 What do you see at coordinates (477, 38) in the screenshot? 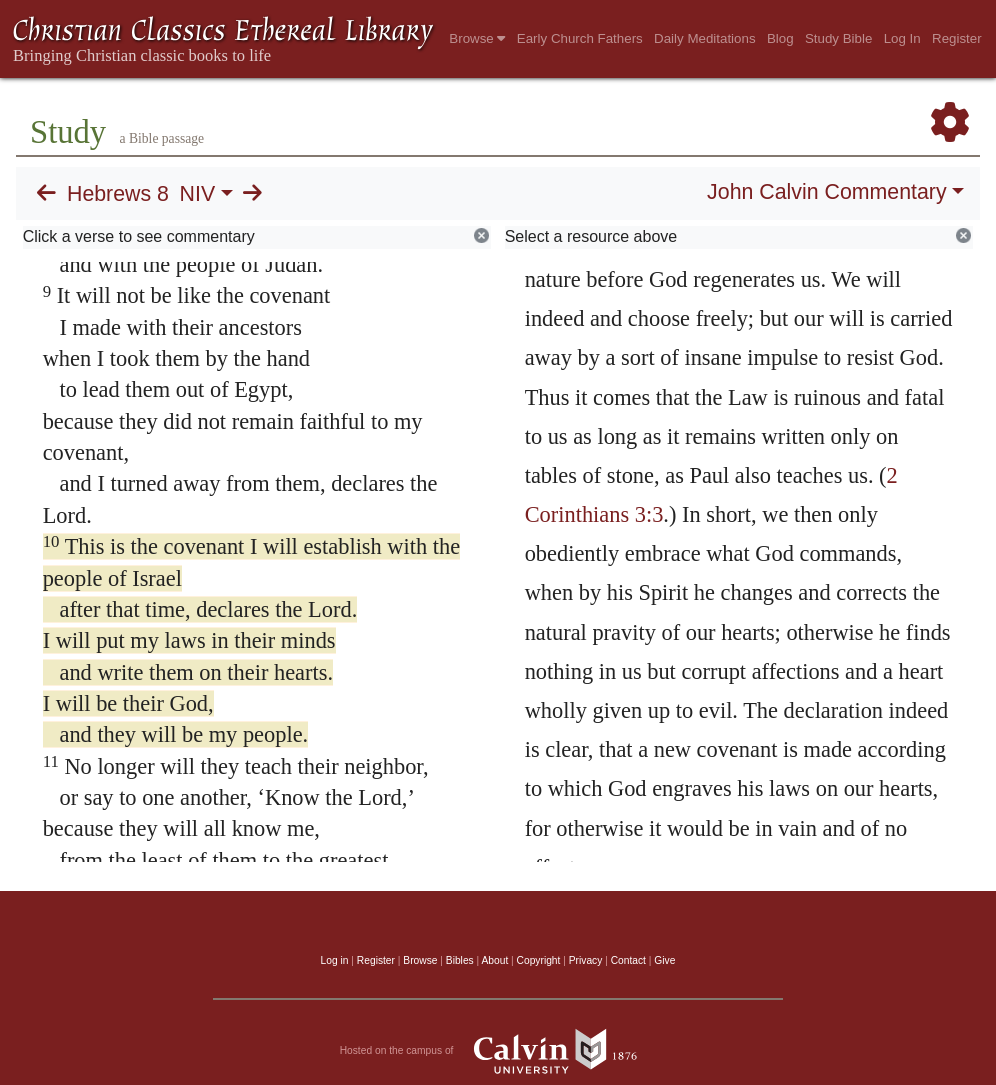
I see `Browse` at bounding box center [477, 38].